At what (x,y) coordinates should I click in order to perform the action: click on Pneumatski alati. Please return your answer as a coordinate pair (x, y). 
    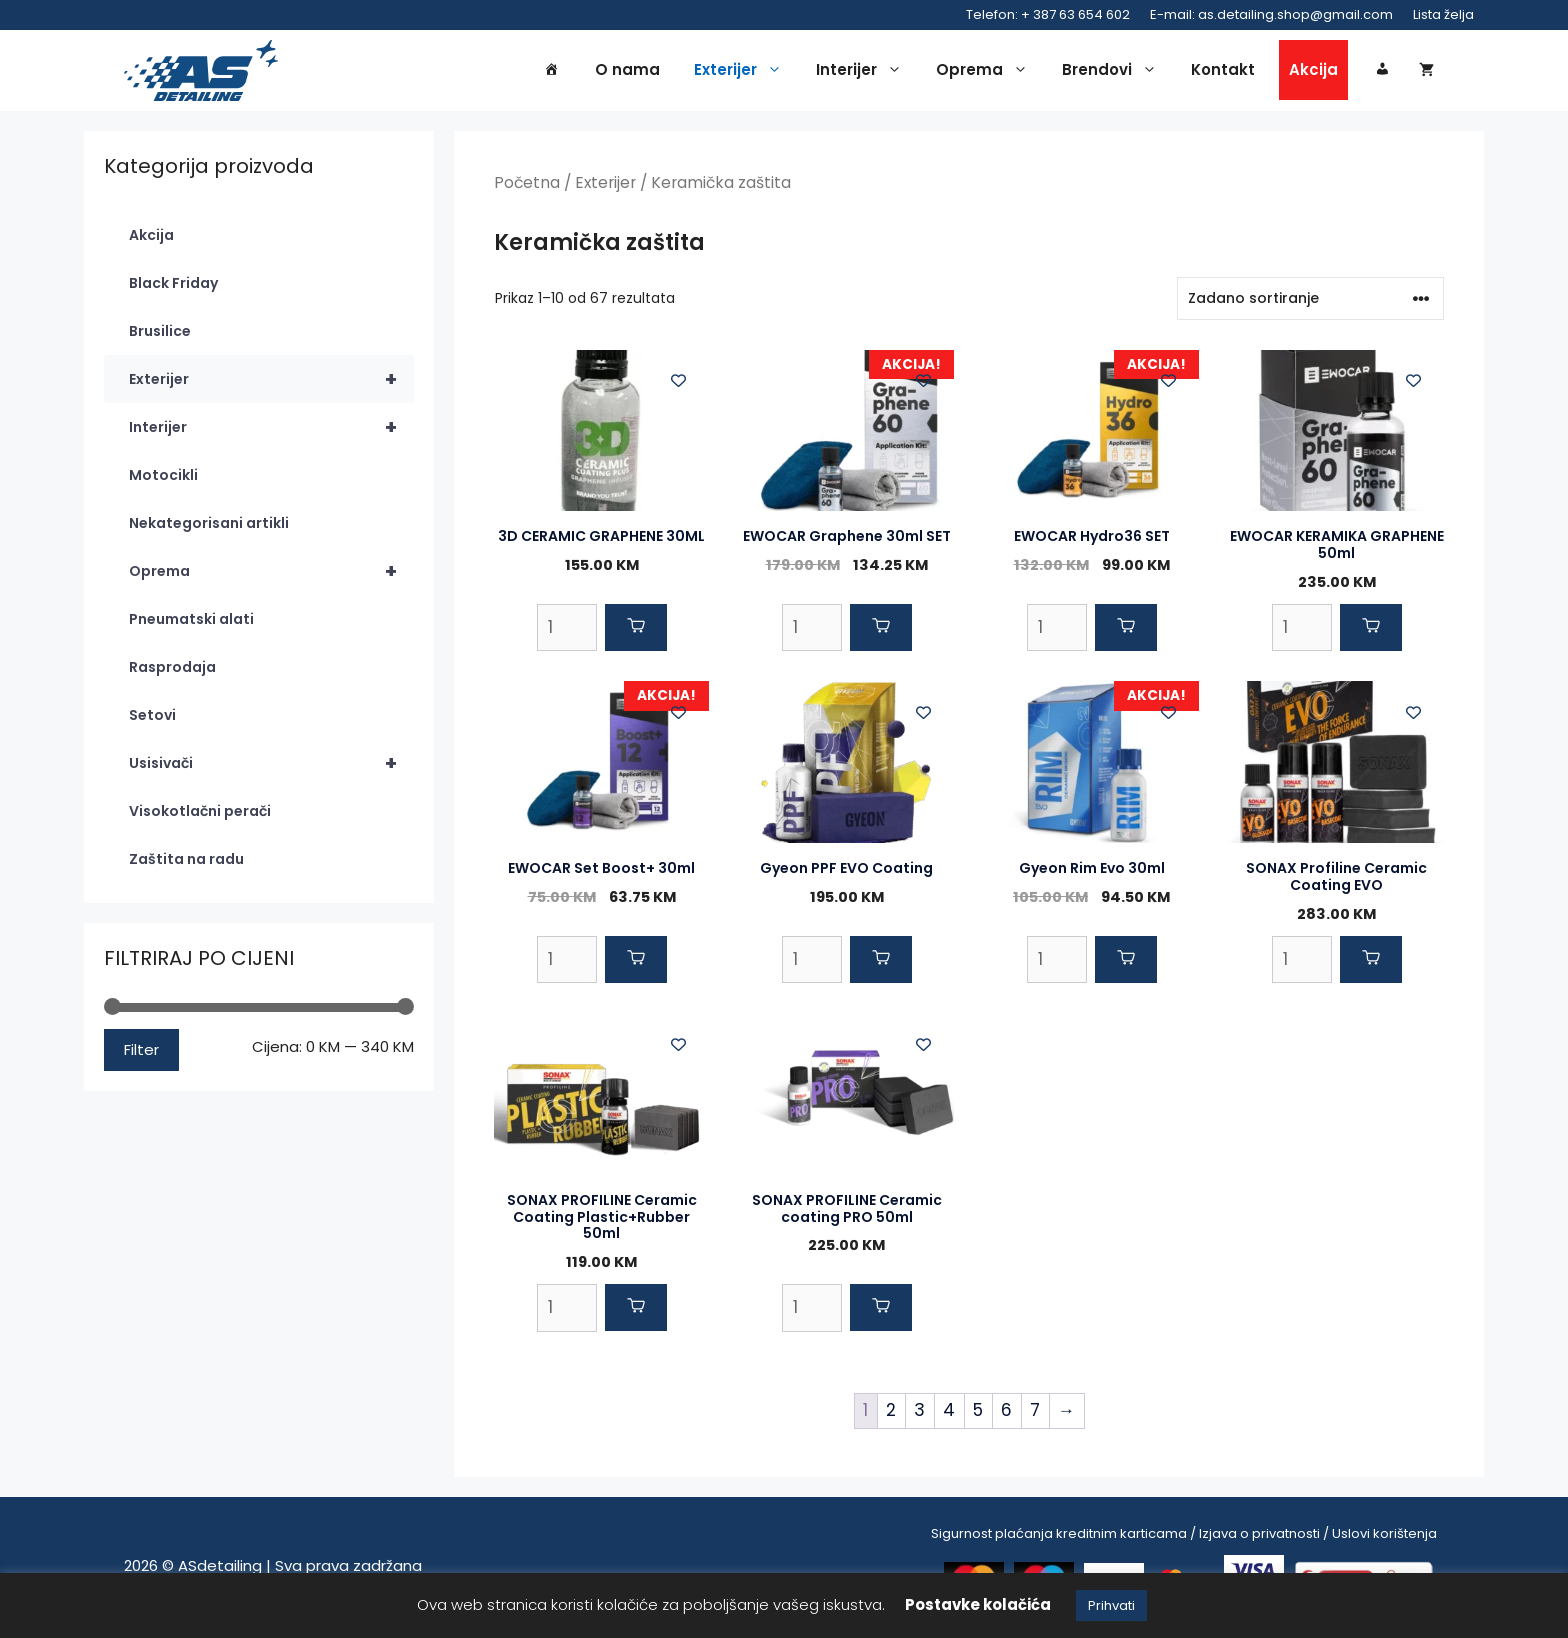
    Looking at the image, I should click on (191, 623).